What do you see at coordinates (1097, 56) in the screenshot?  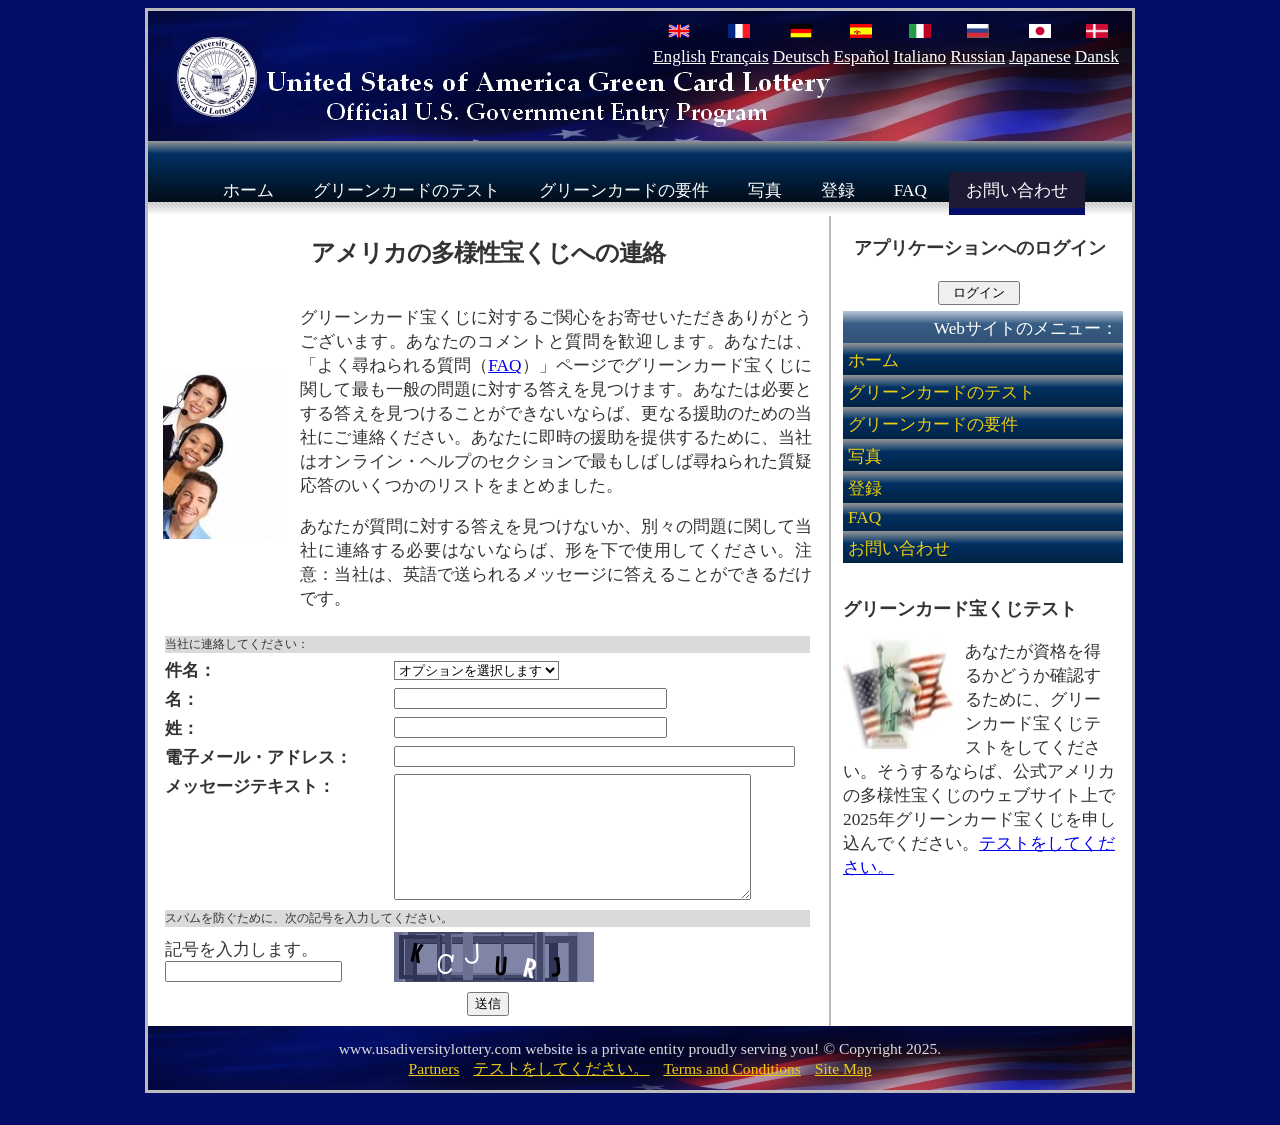 I see `Dansk` at bounding box center [1097, 56].